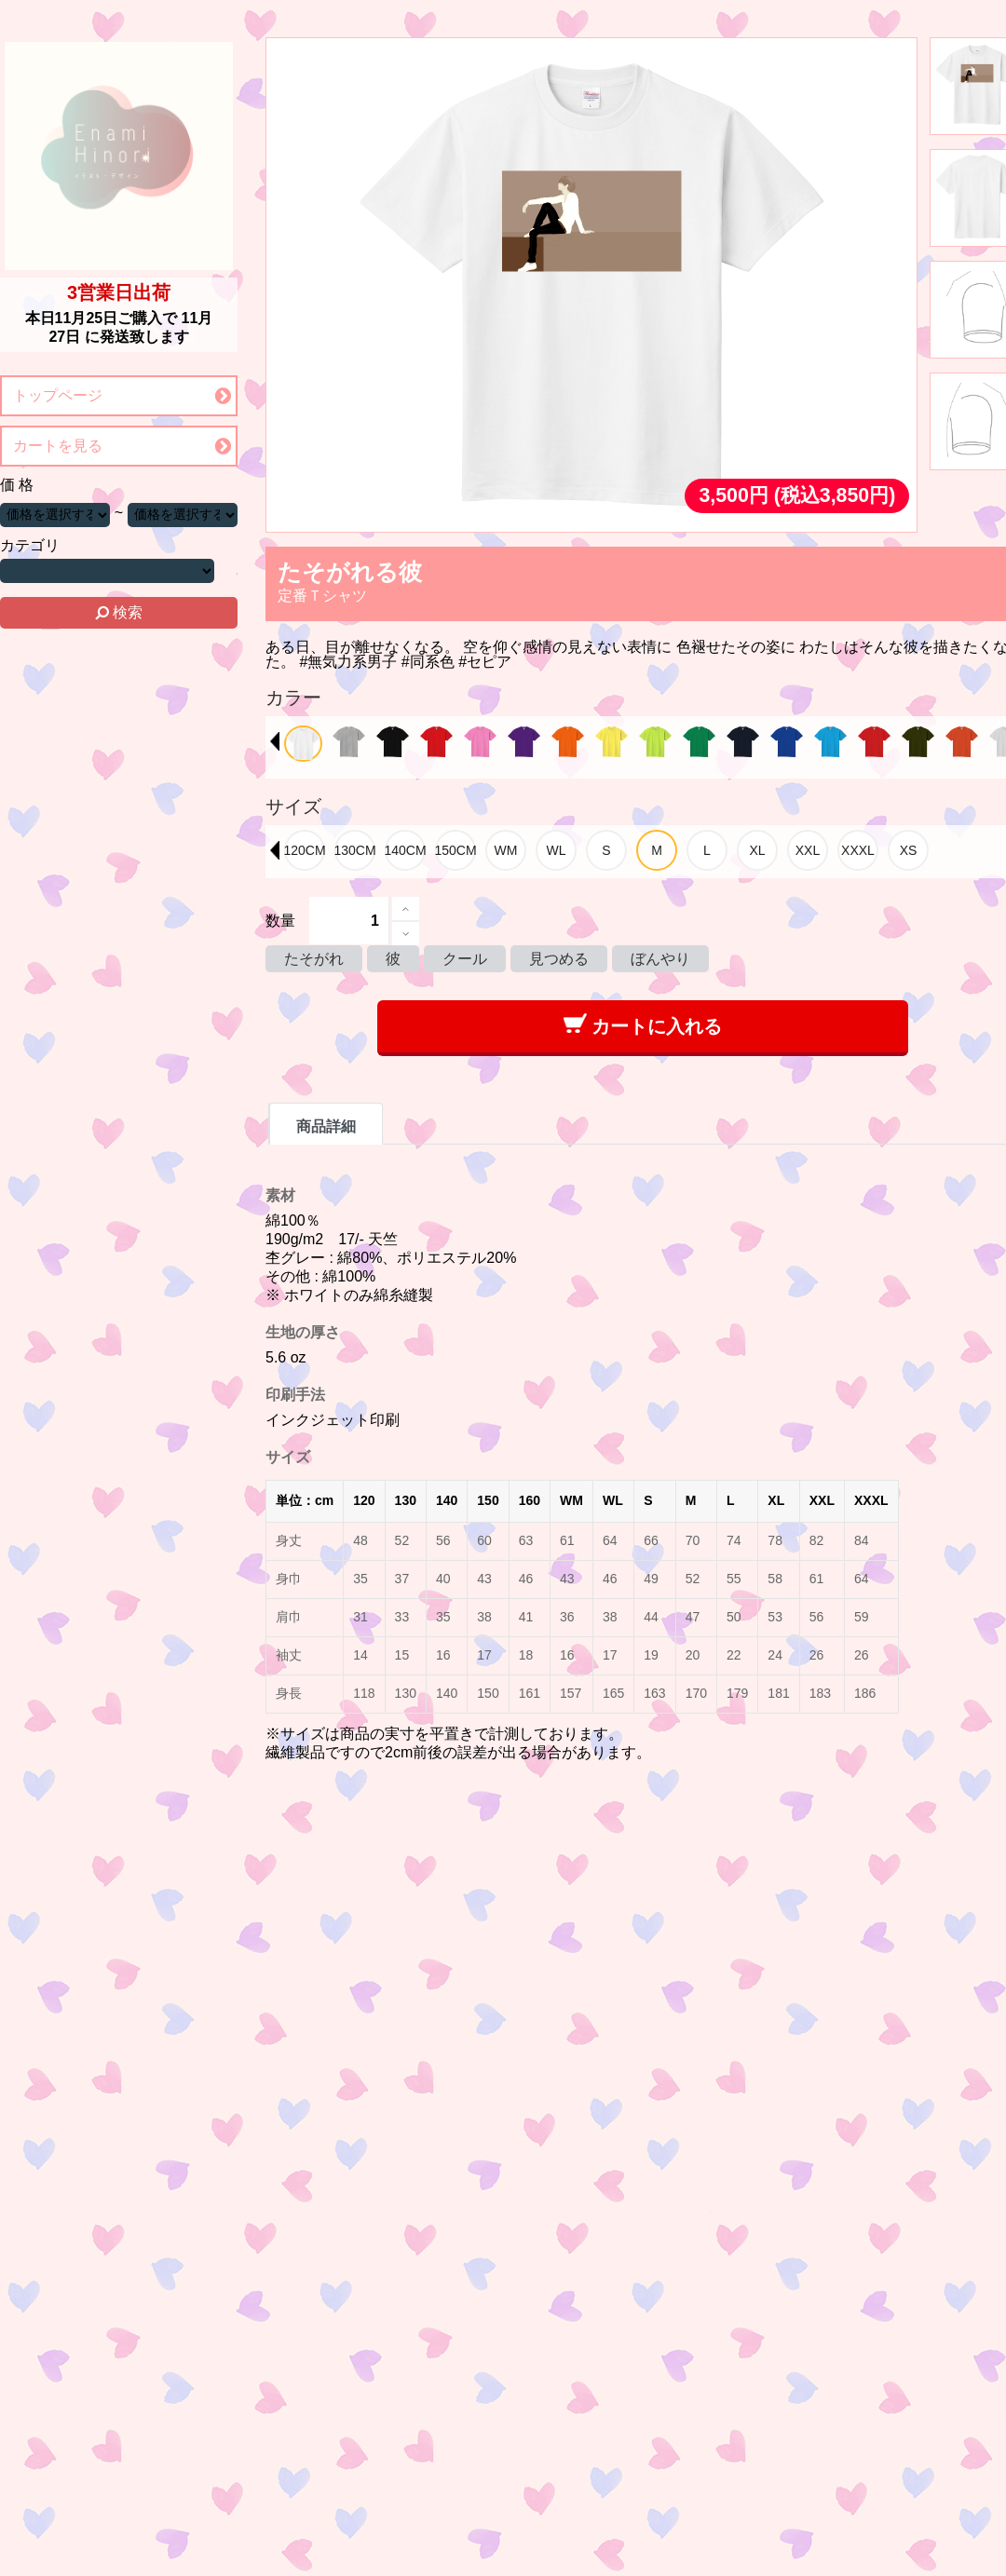  What do you see at coordinates (643, 1025) in the screenshot?
I see `カートに入れる` at bounding box center [643, 1025].